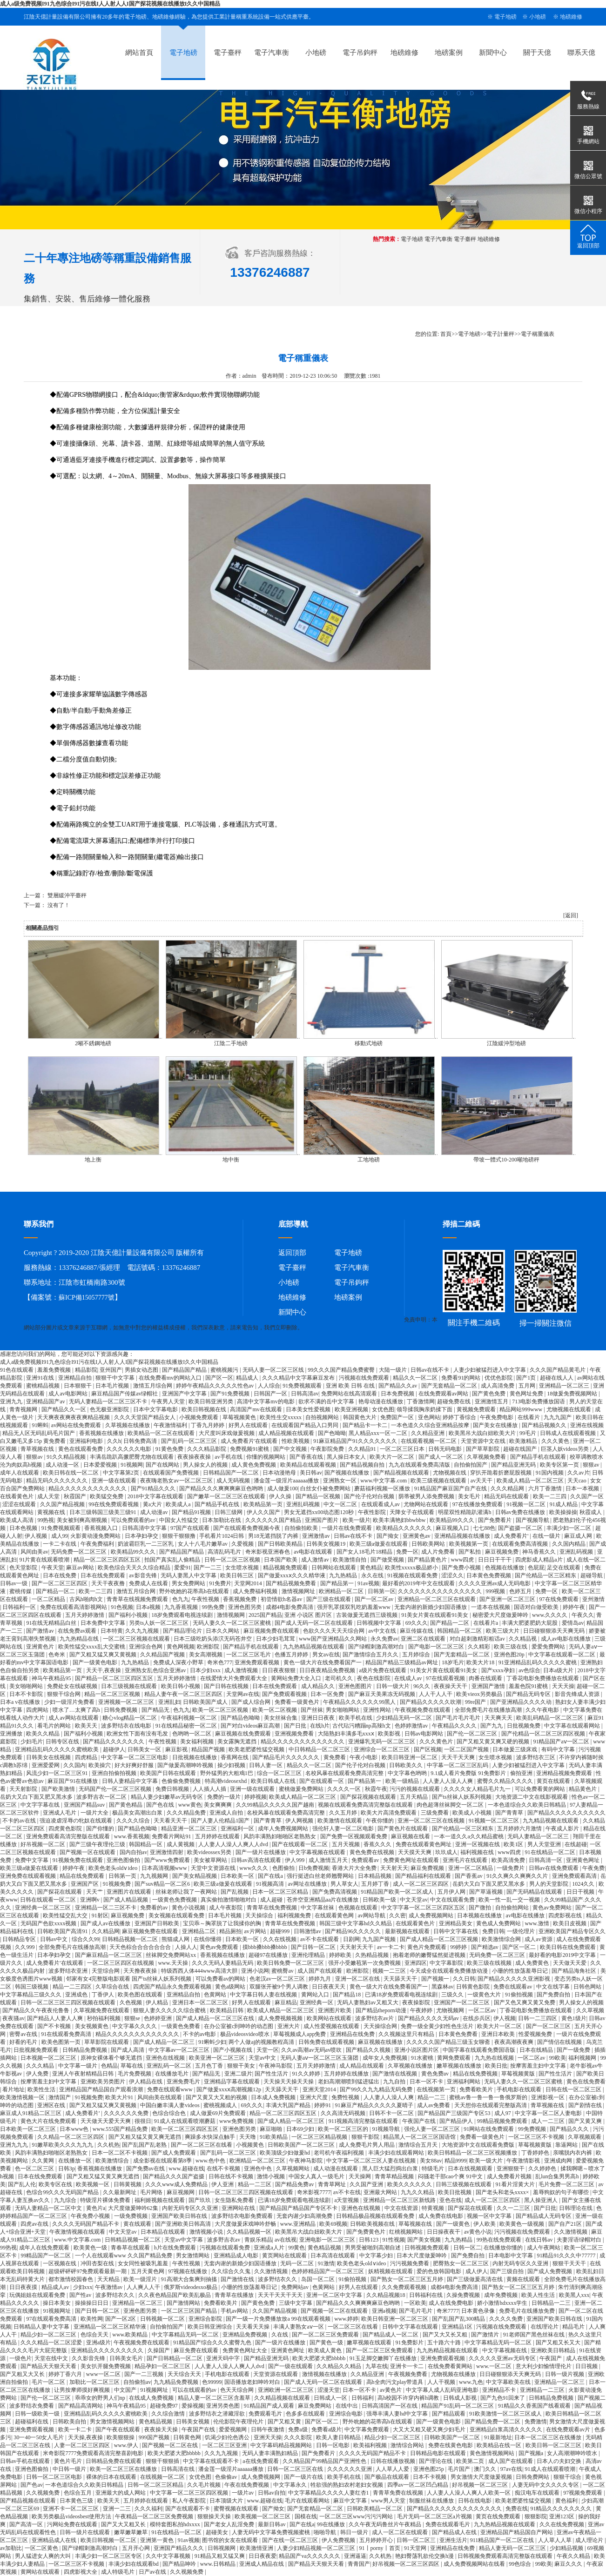 The image size is (606, 2576). What do you see at coordinates (341, 1955) in the screenshot?
I see `婷婷欧美` at bounding box center [341, 1955].